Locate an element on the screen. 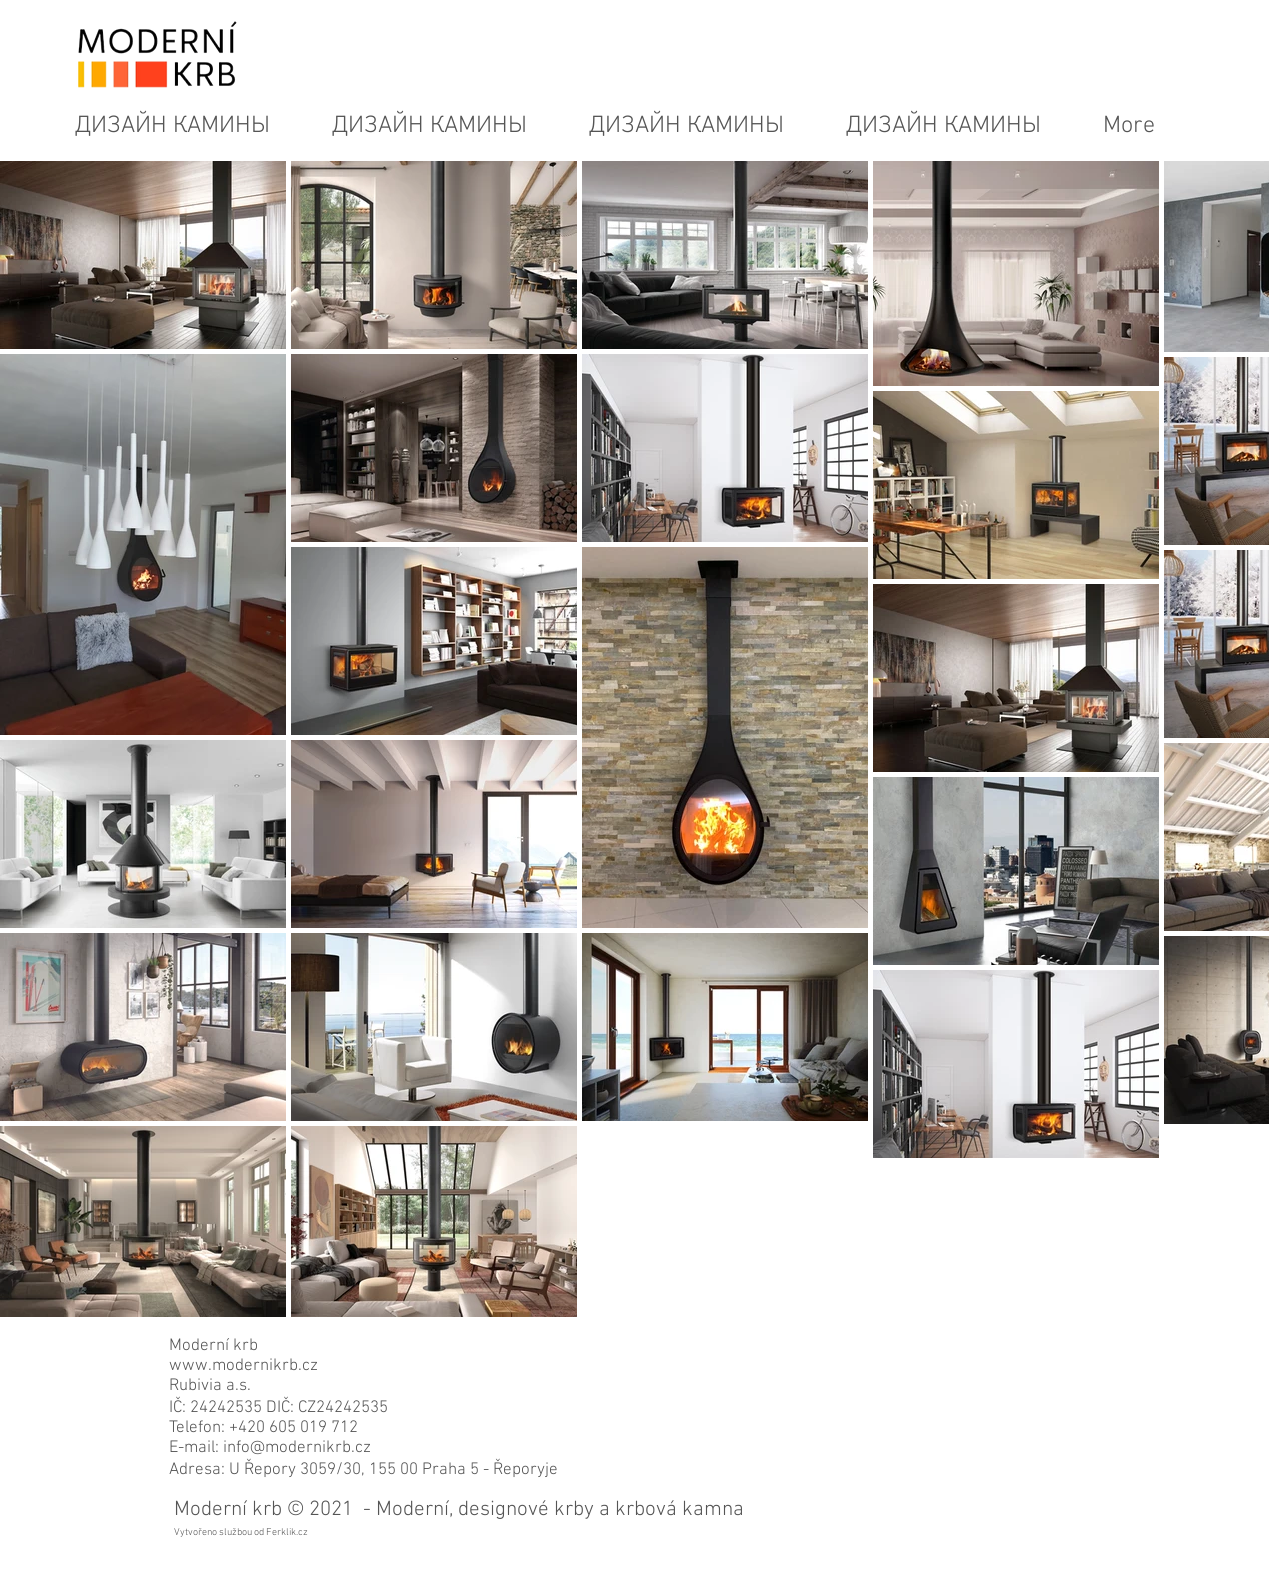  www.modernikrb.cz is located at coordinates (243, 1366).